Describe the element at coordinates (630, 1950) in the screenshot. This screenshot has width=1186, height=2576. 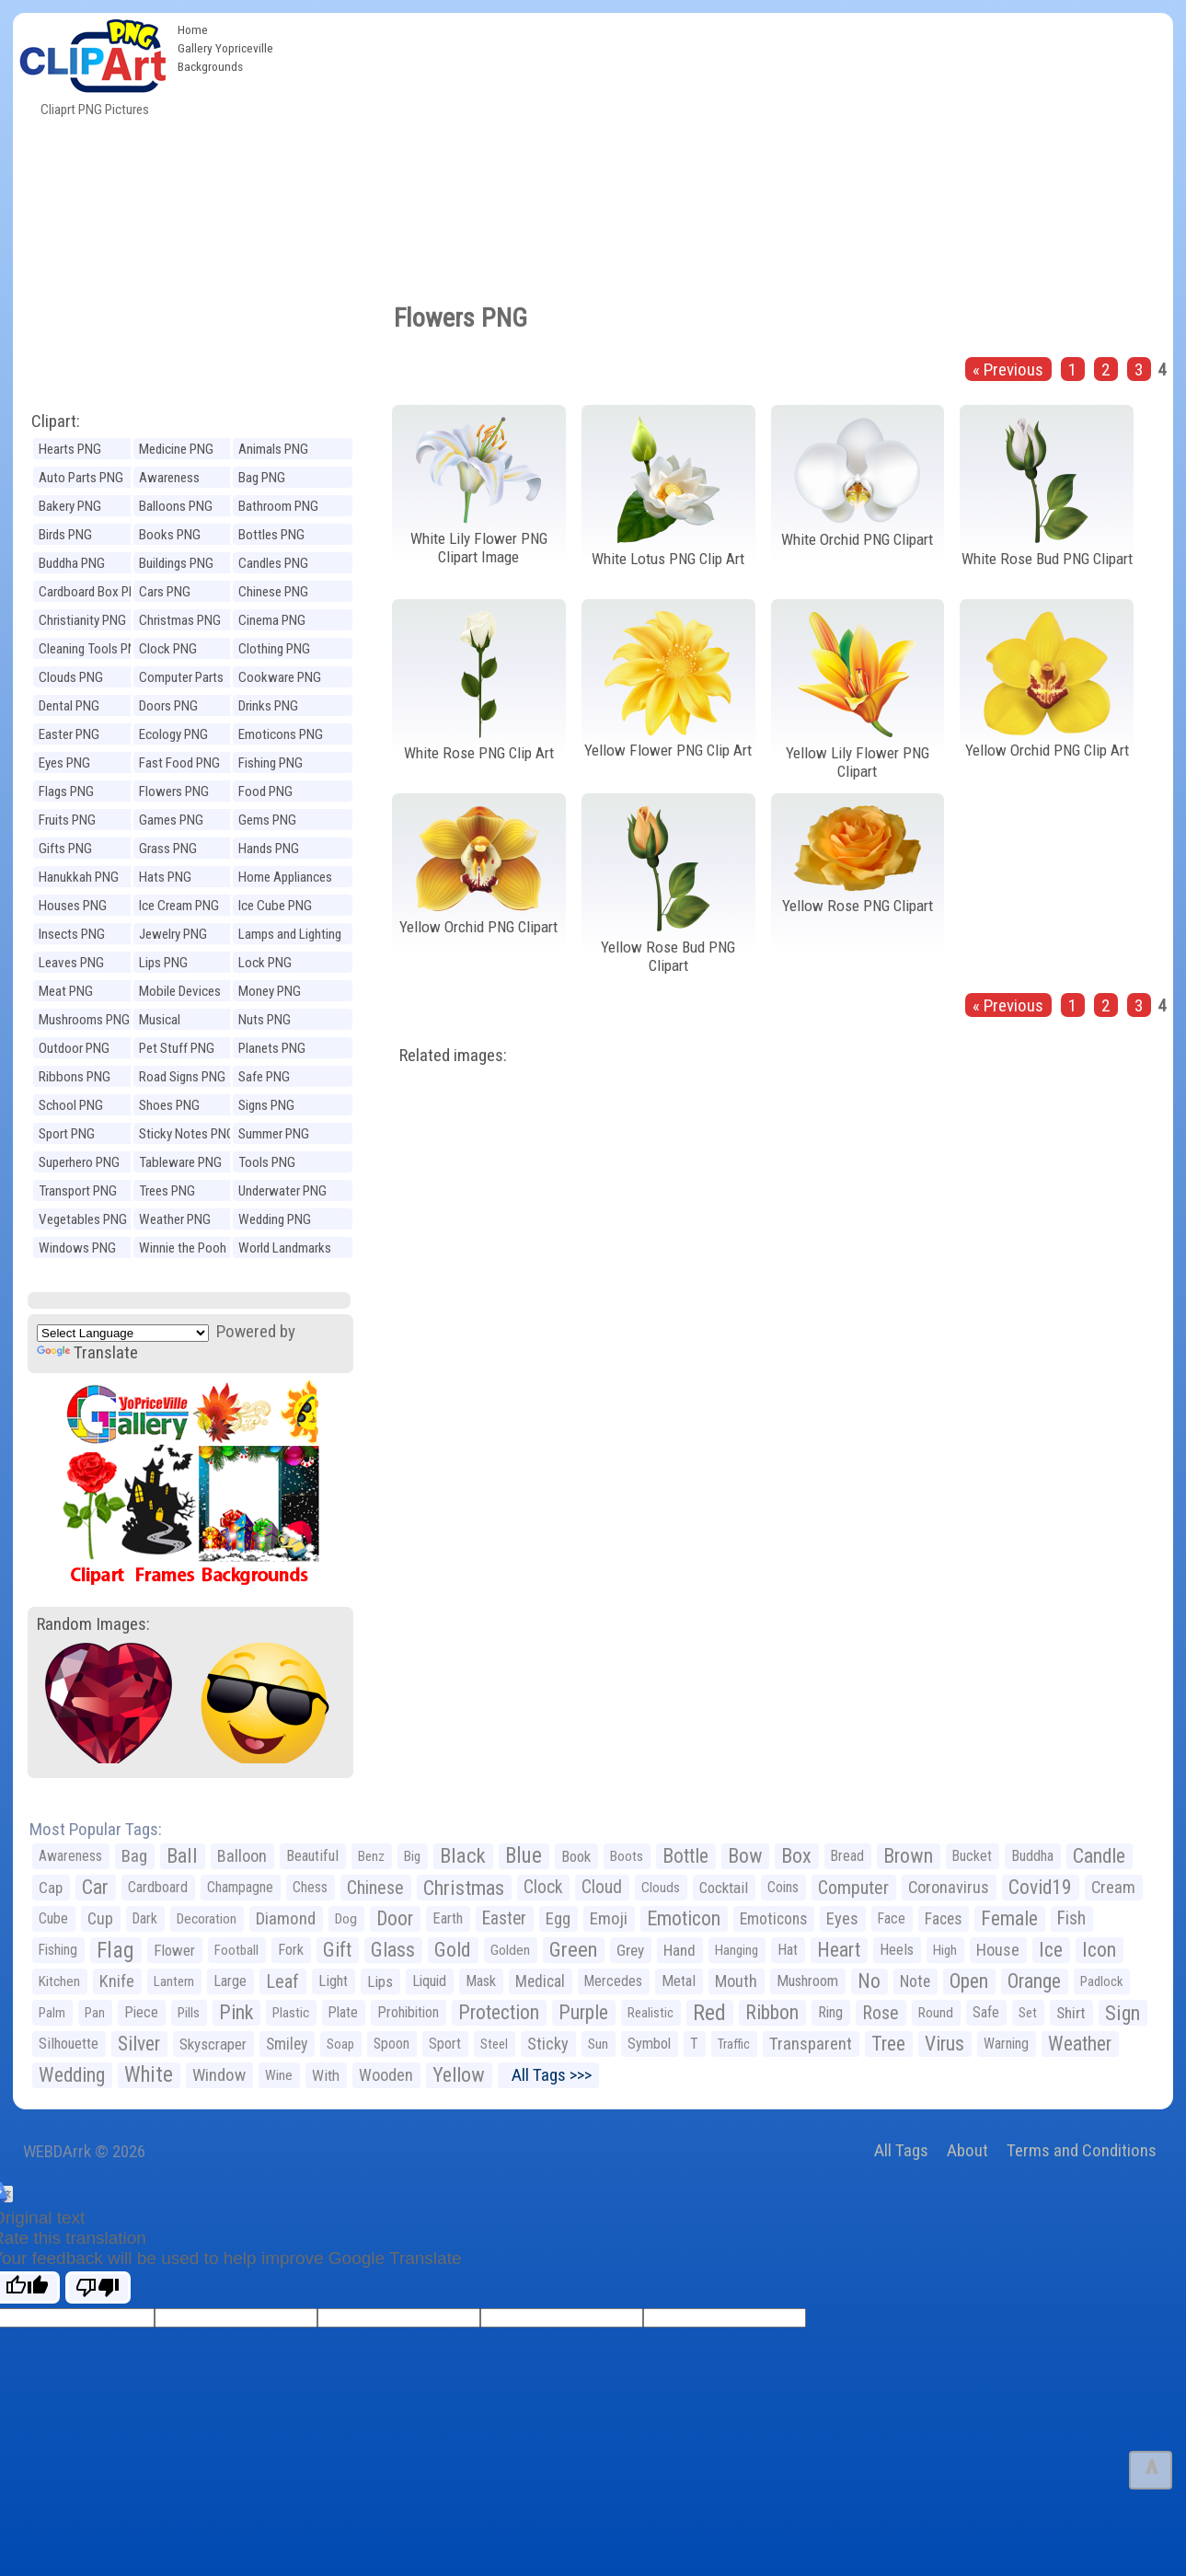
I see `Grey` at that location.